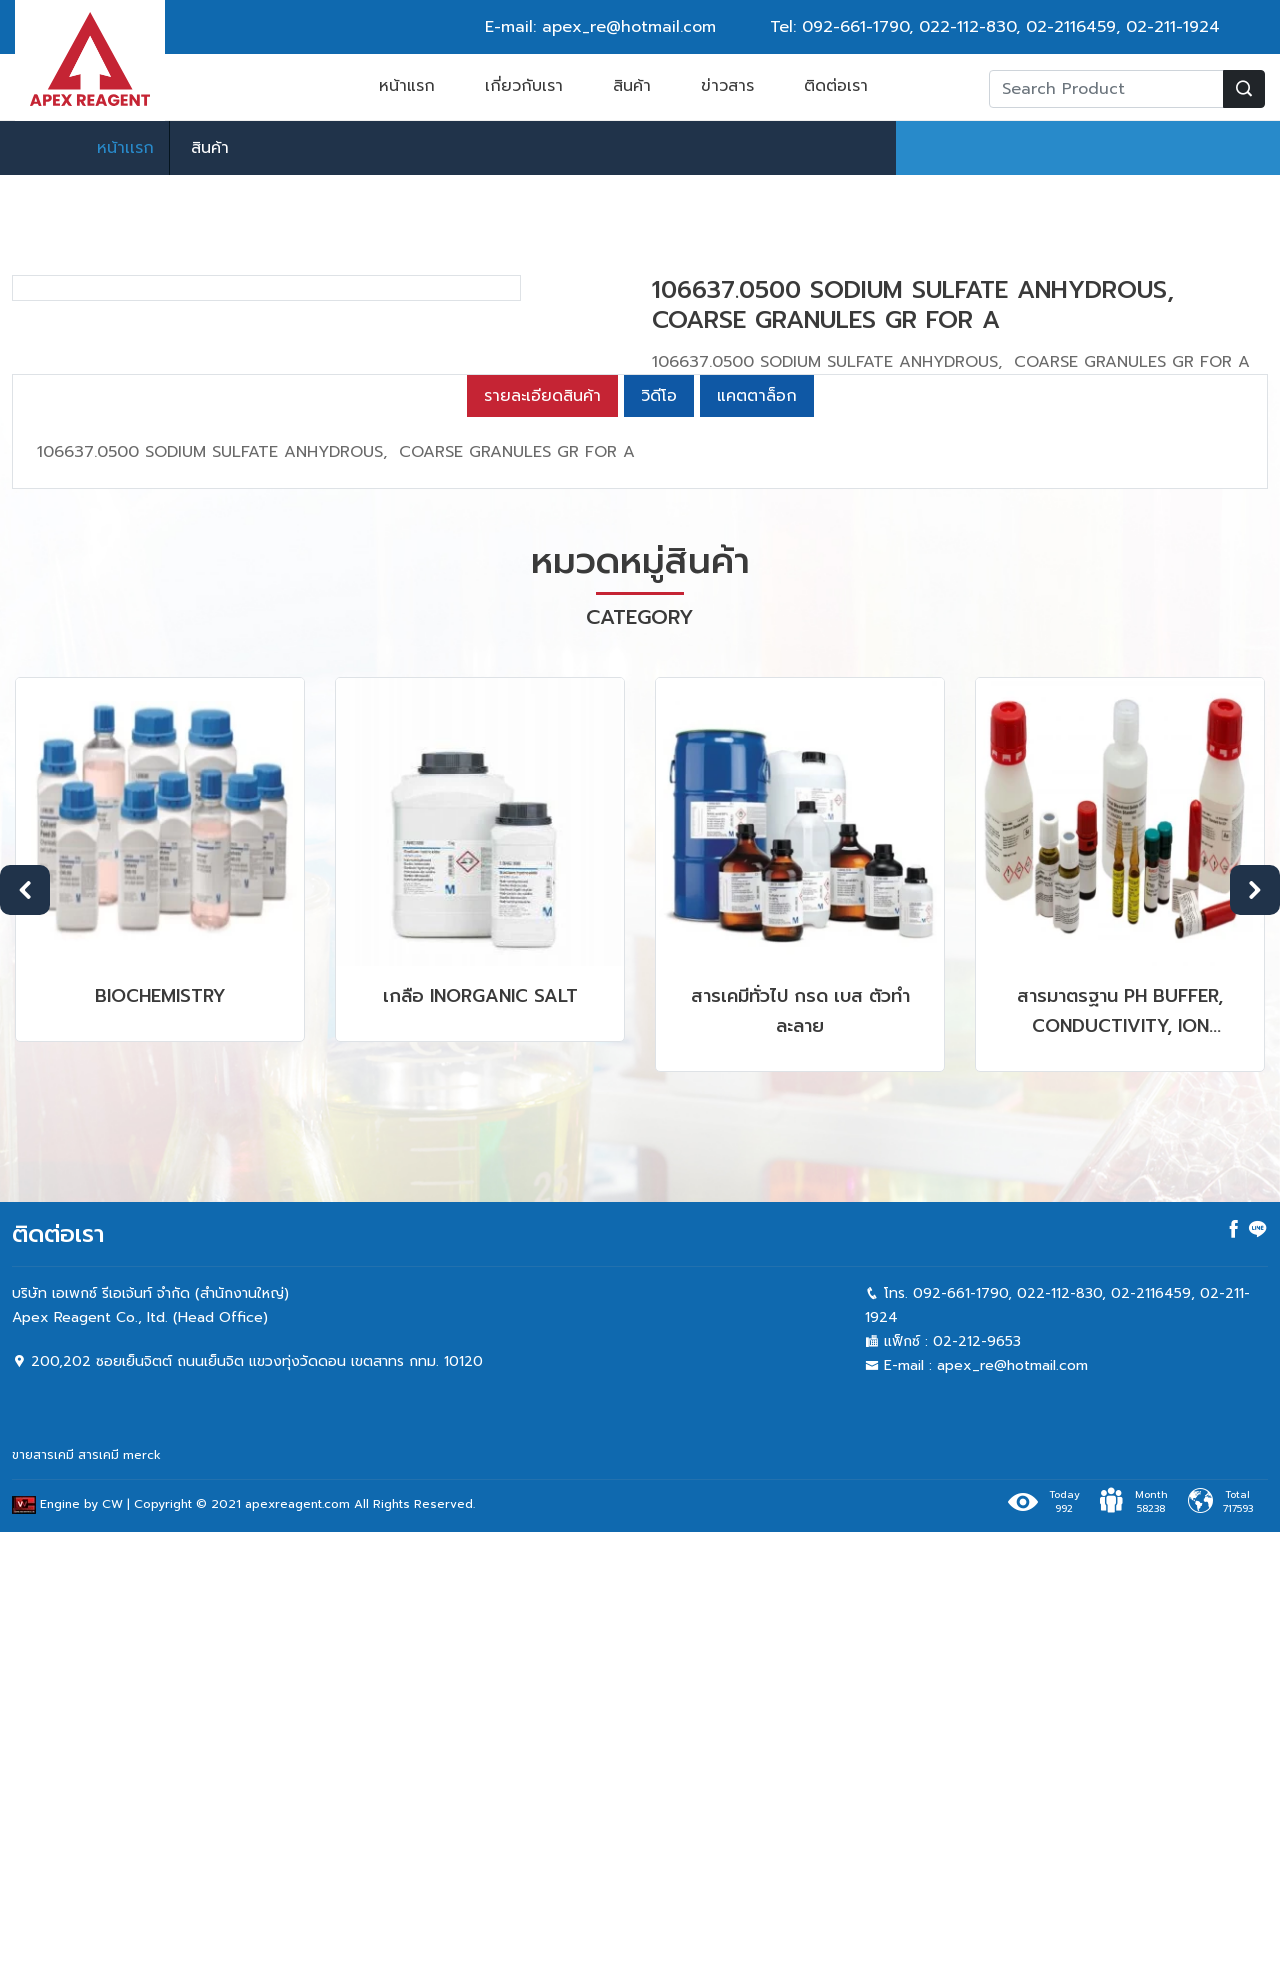 Image resolution: width=1280 pixels, height=1986 pixels. What do you see at coordinates (43, 1909) in the screenshot?
I see `ขายสารเคมี` at bounding box center [43, 1909].